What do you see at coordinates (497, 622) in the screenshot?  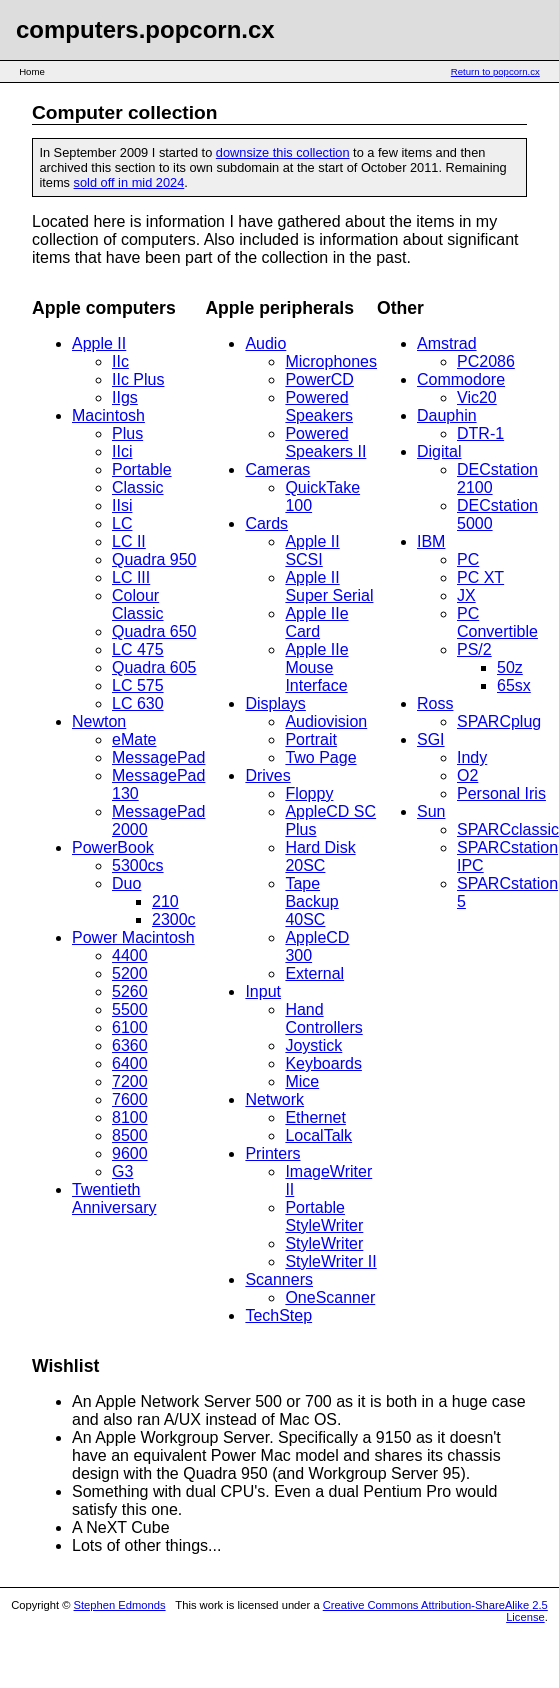 I see `PC Convertible` at bounding box center [497, 622].